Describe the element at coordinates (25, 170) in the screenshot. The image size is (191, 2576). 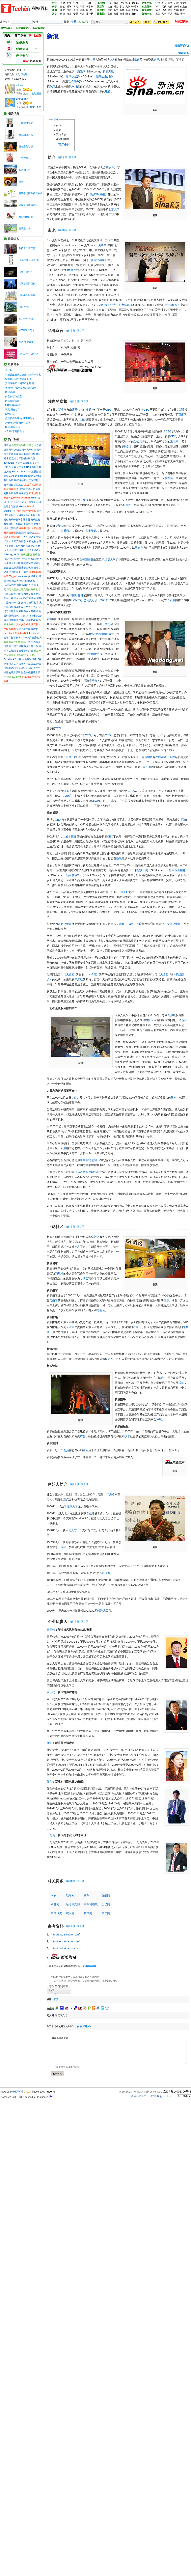
I see `新浪创业史` at that location.